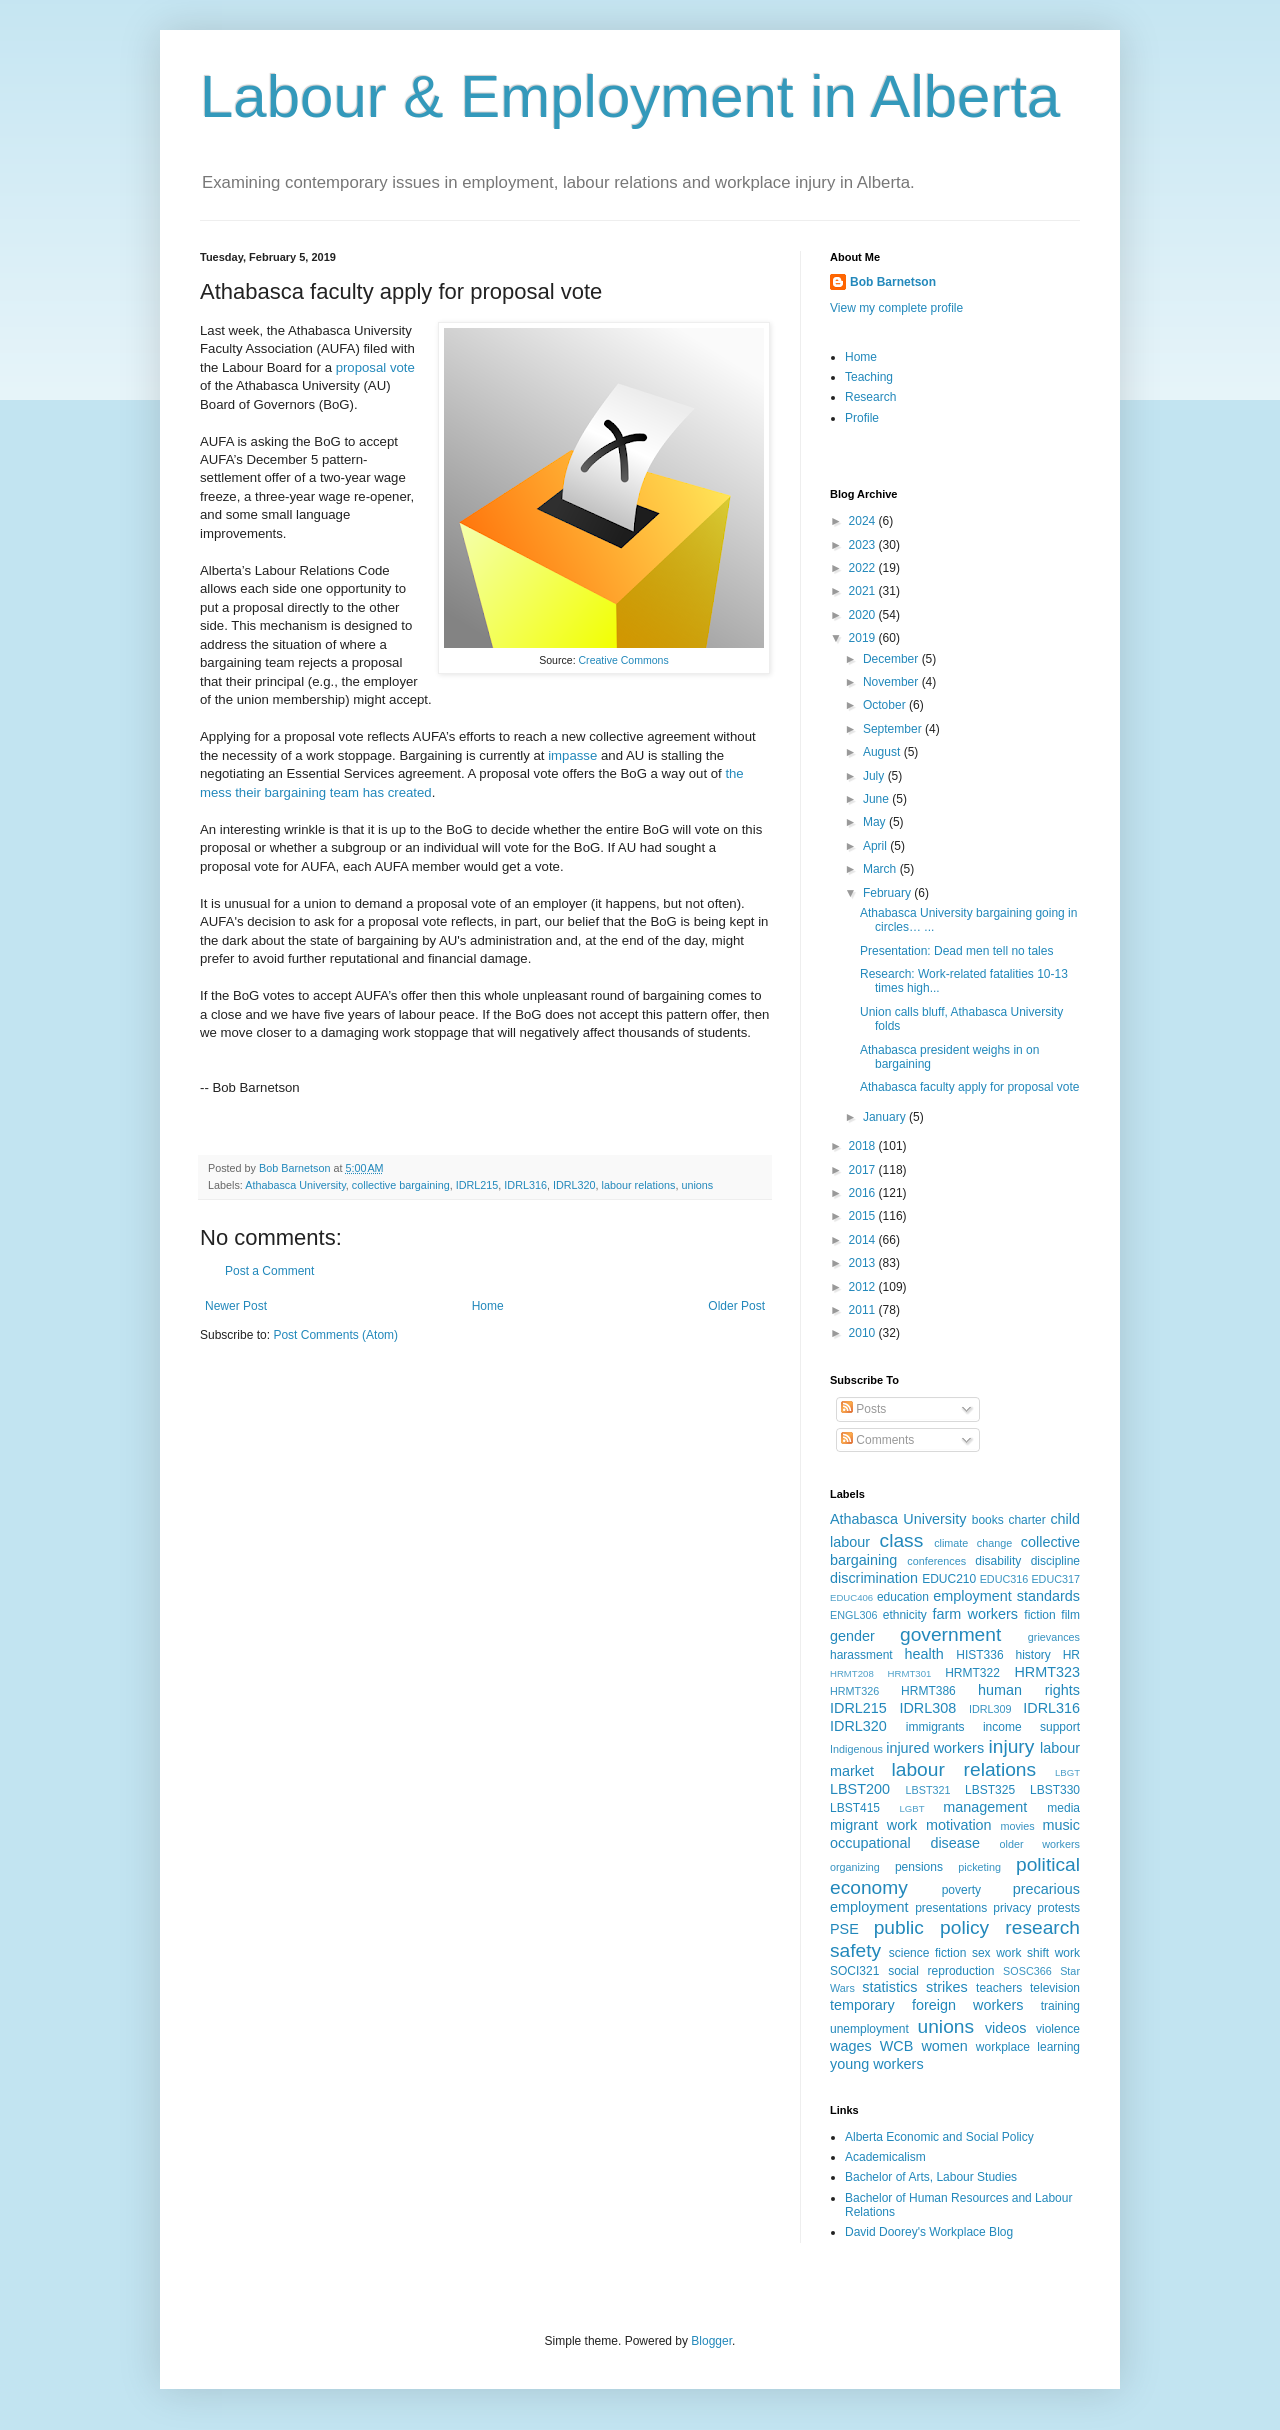  Describe the element at coordinates (928, 1691) in the screenshot. I see `HRMT386` at that location.